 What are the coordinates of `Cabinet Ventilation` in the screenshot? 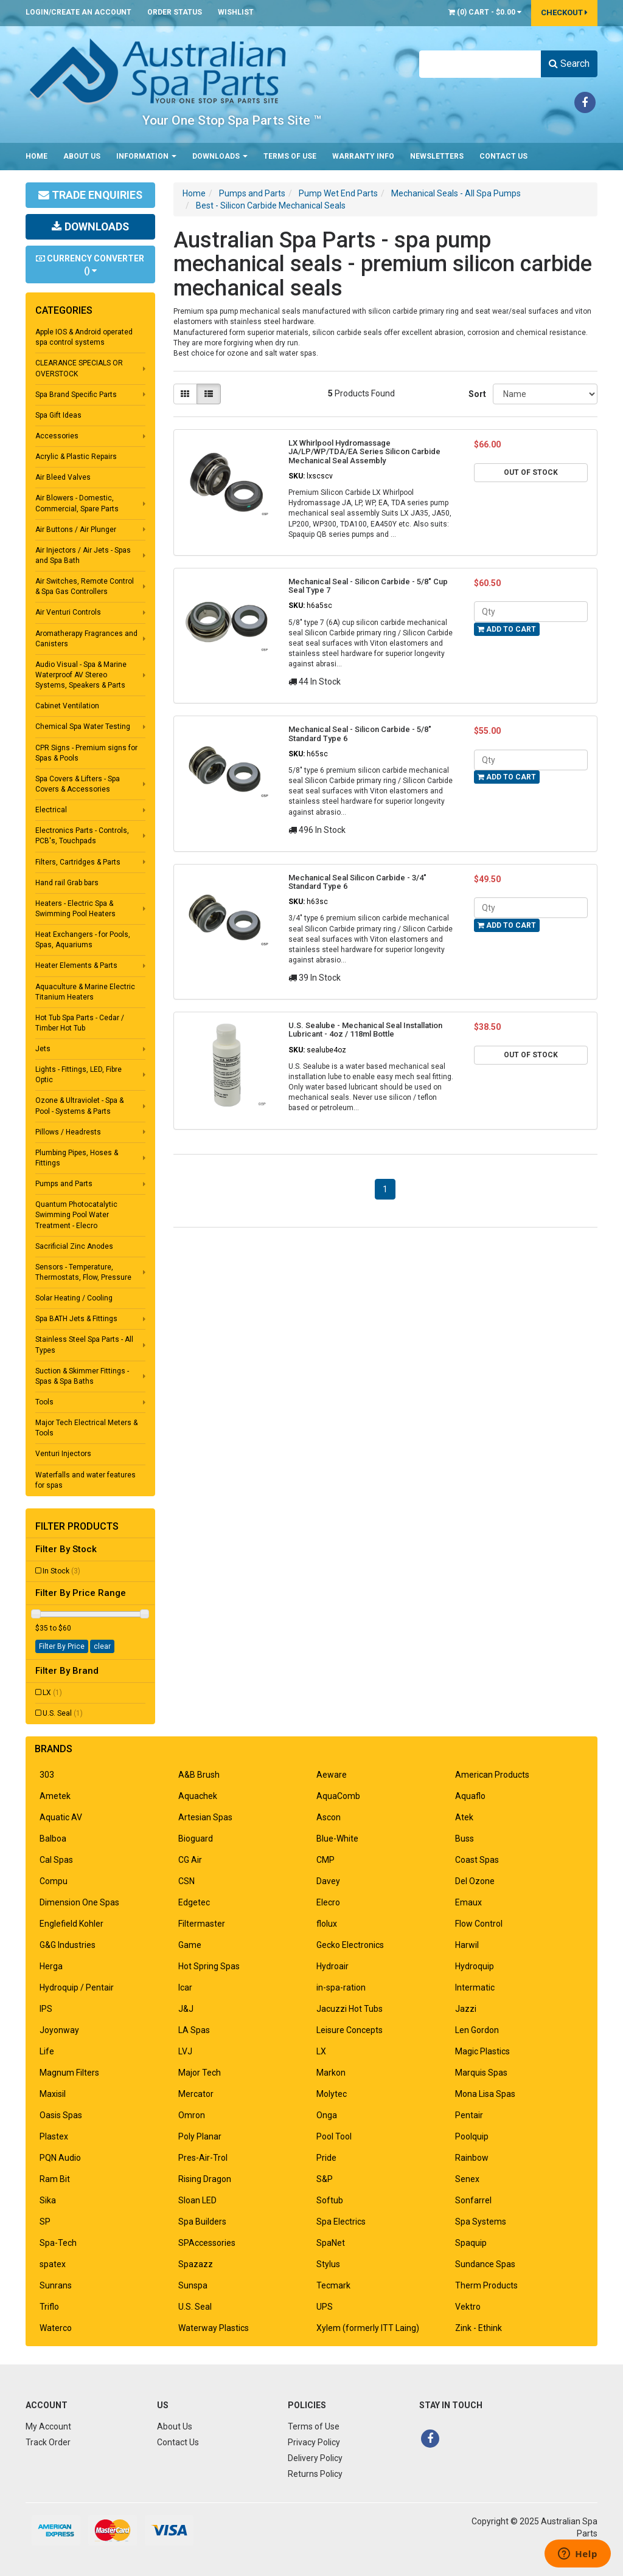 It's located at (67, 706).